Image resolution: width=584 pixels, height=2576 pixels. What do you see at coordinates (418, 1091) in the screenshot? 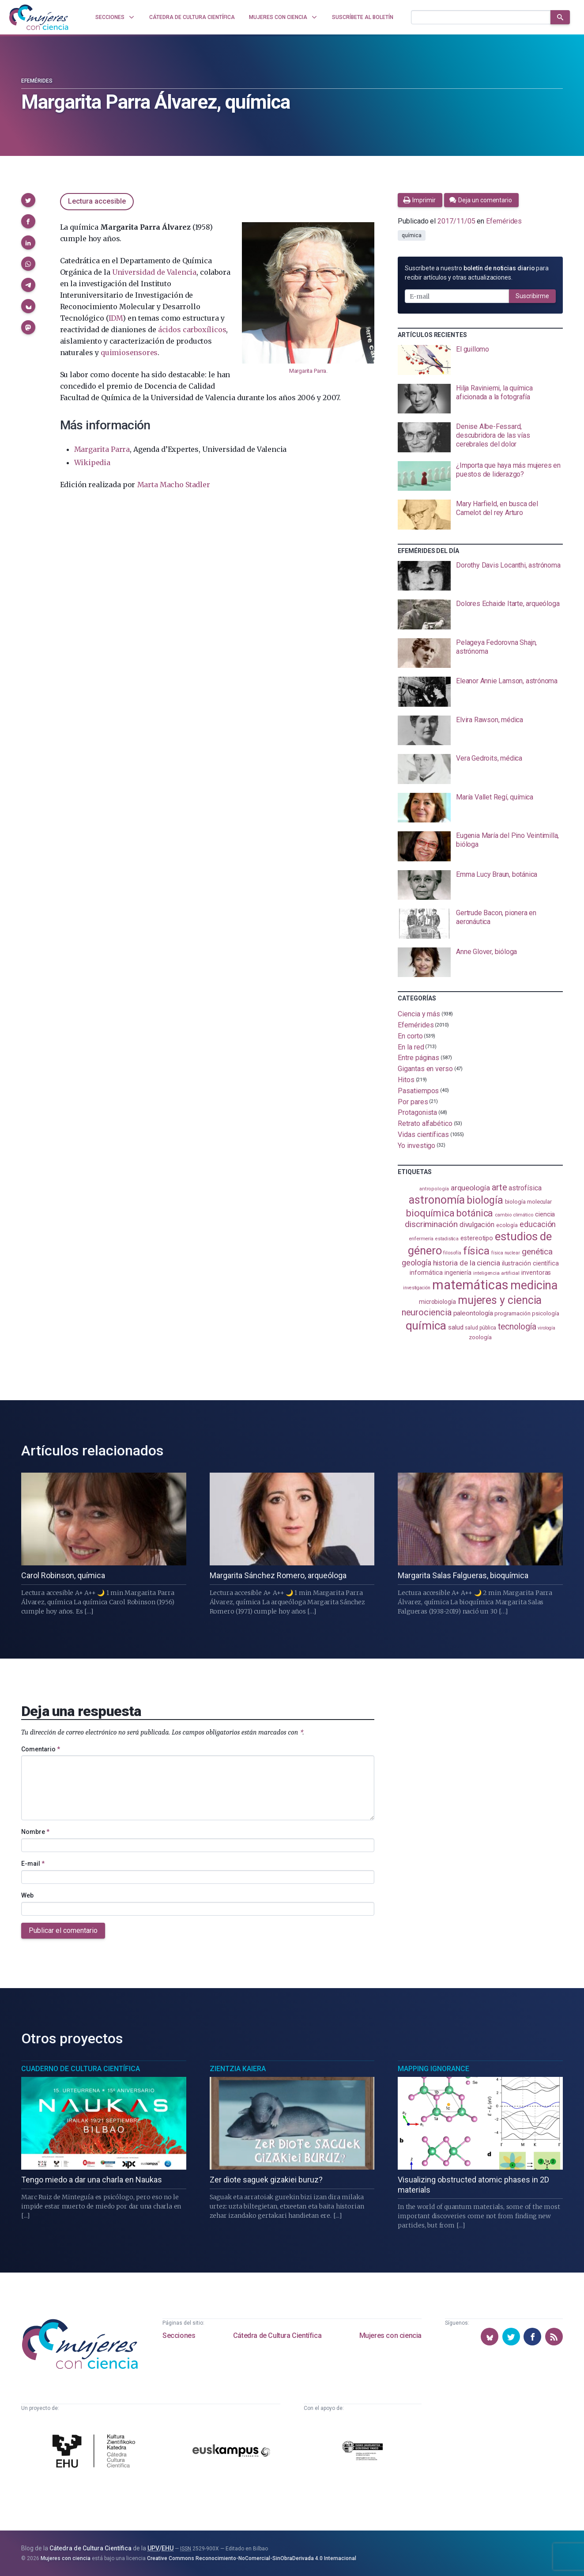
I see `Pasatiempos` at bounding box center [418, 1091].